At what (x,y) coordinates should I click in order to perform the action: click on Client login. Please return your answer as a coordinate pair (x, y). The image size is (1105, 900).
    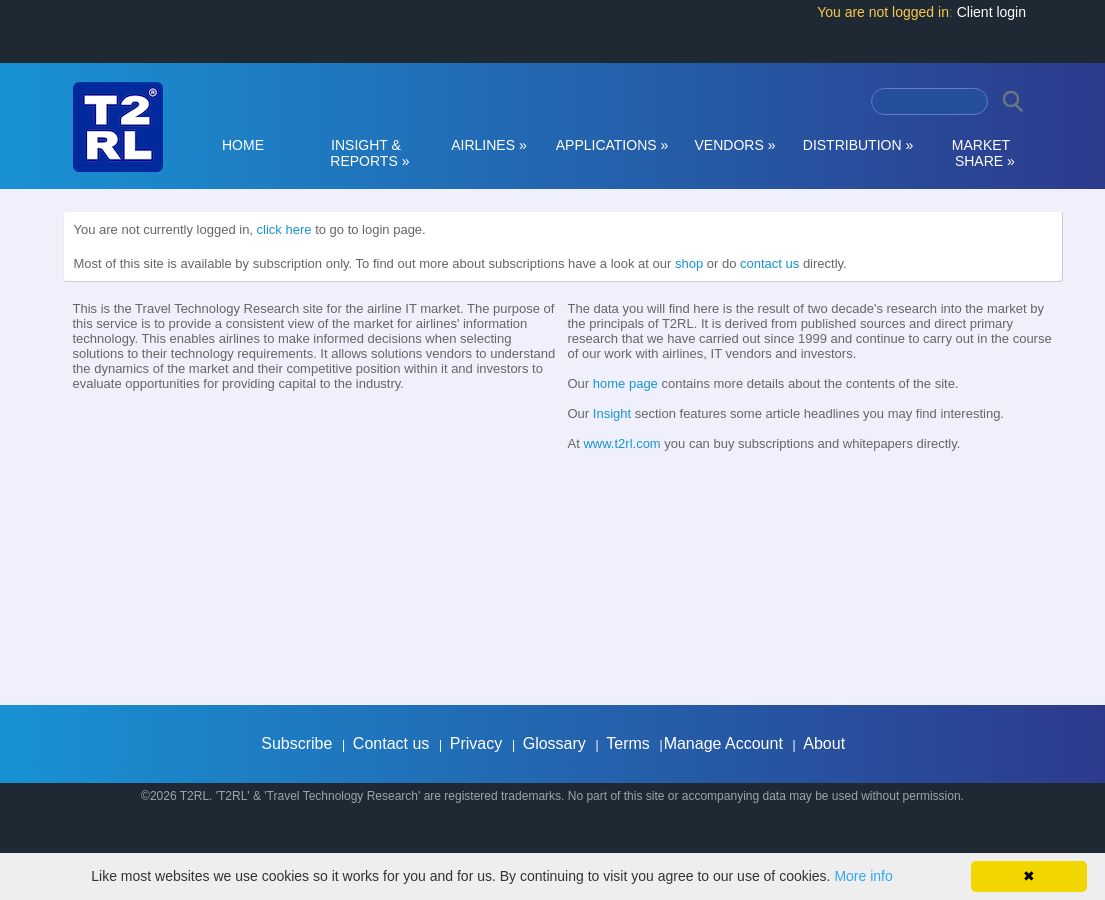
    Looking at the image, I should click on (991, 12).